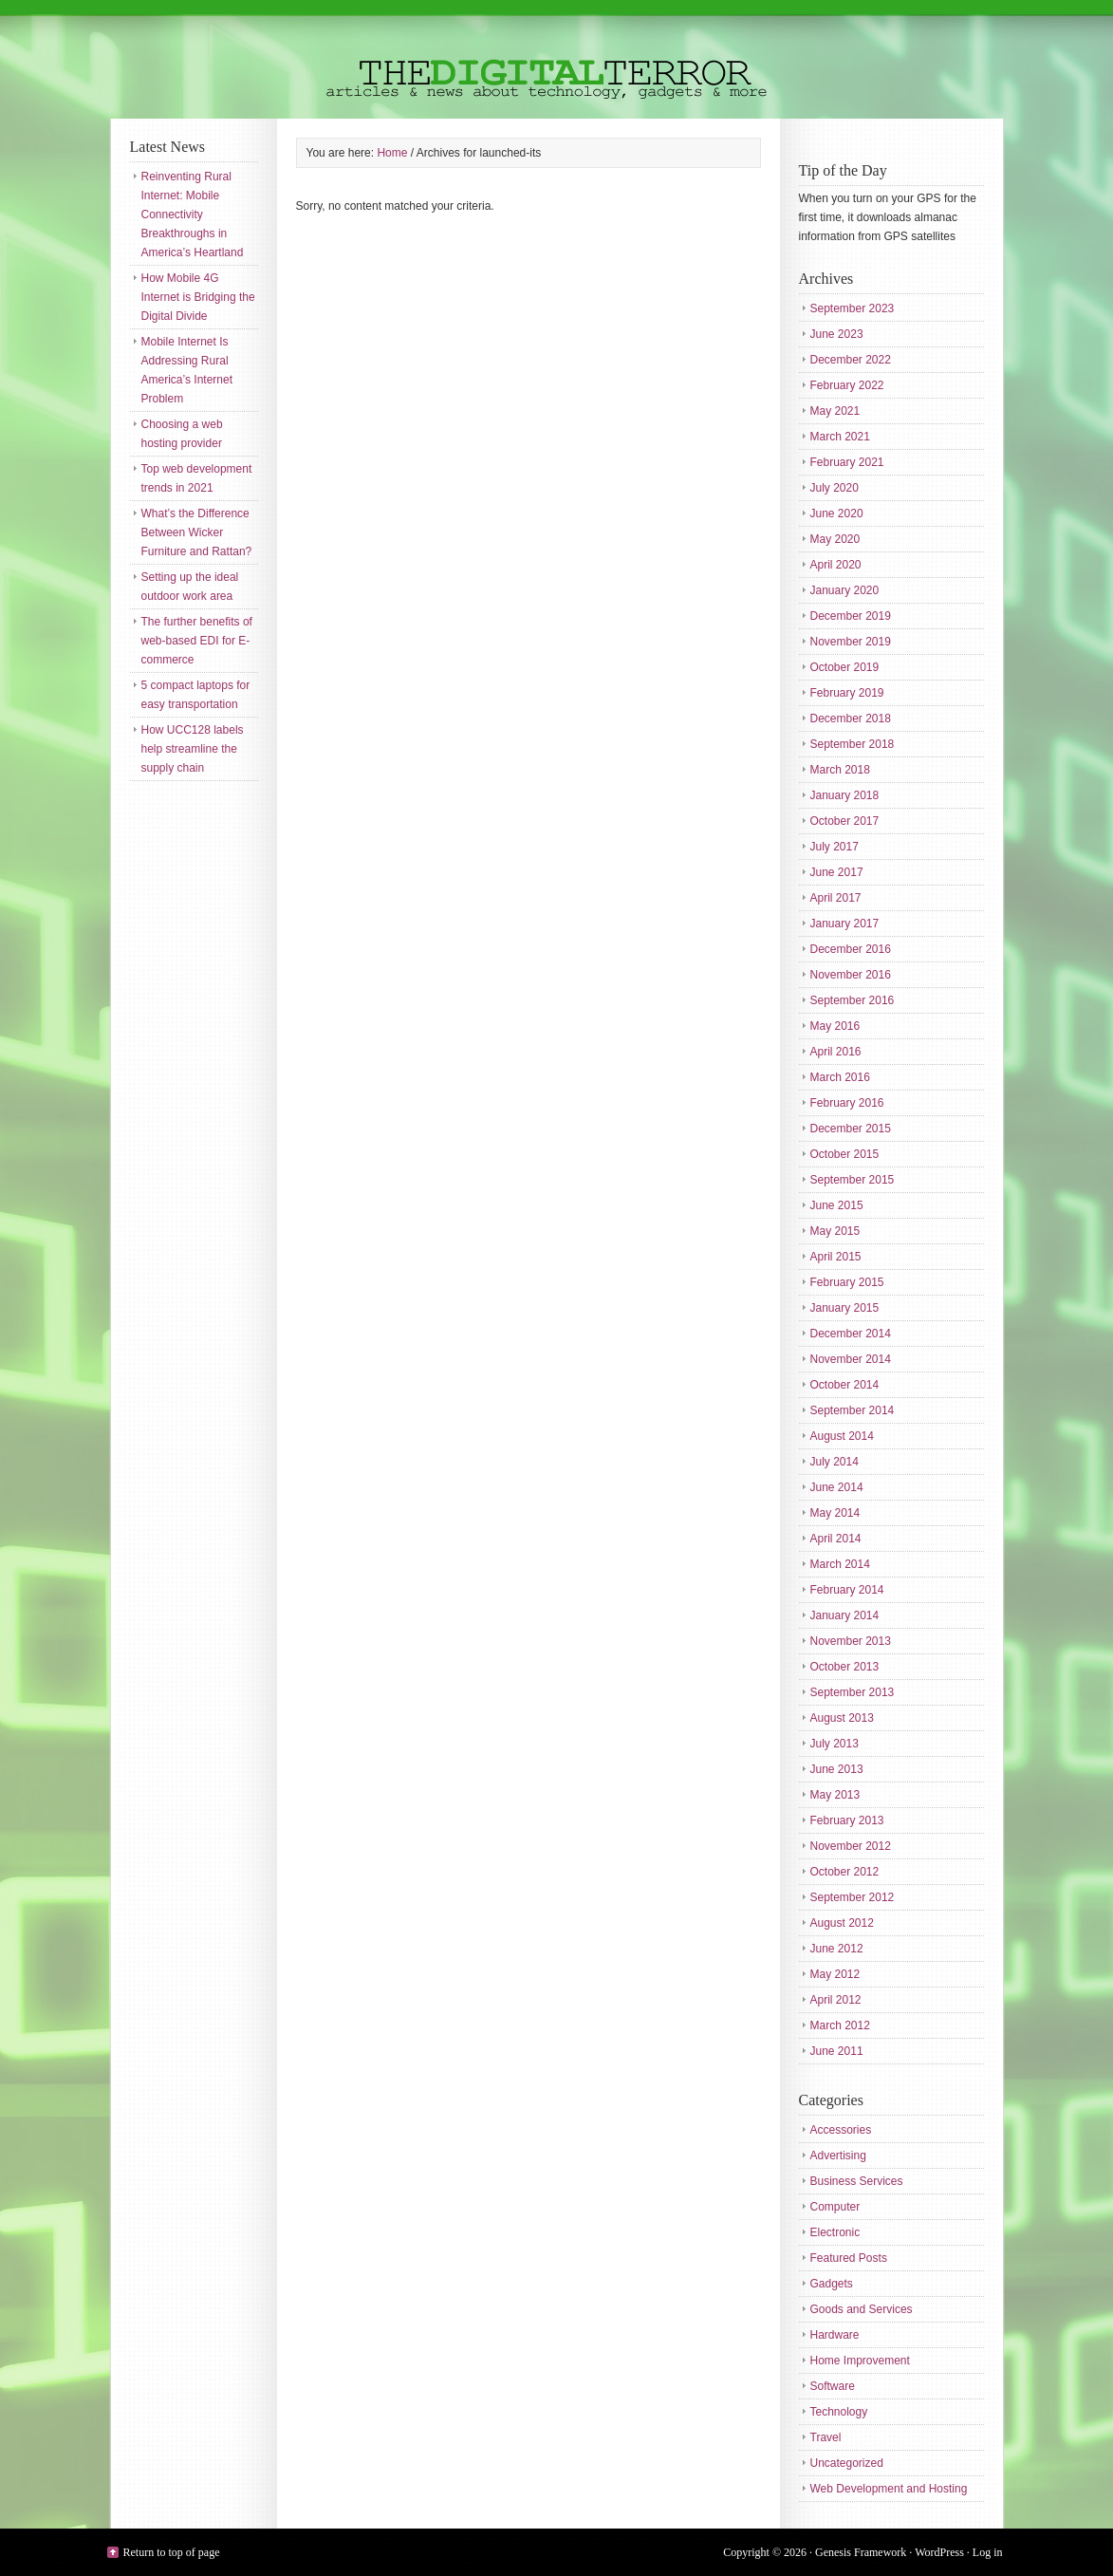  What do you see at coordinates (845, 1666) in the screenshot?
I see `October 2013` at bounding box center [845, 1666].